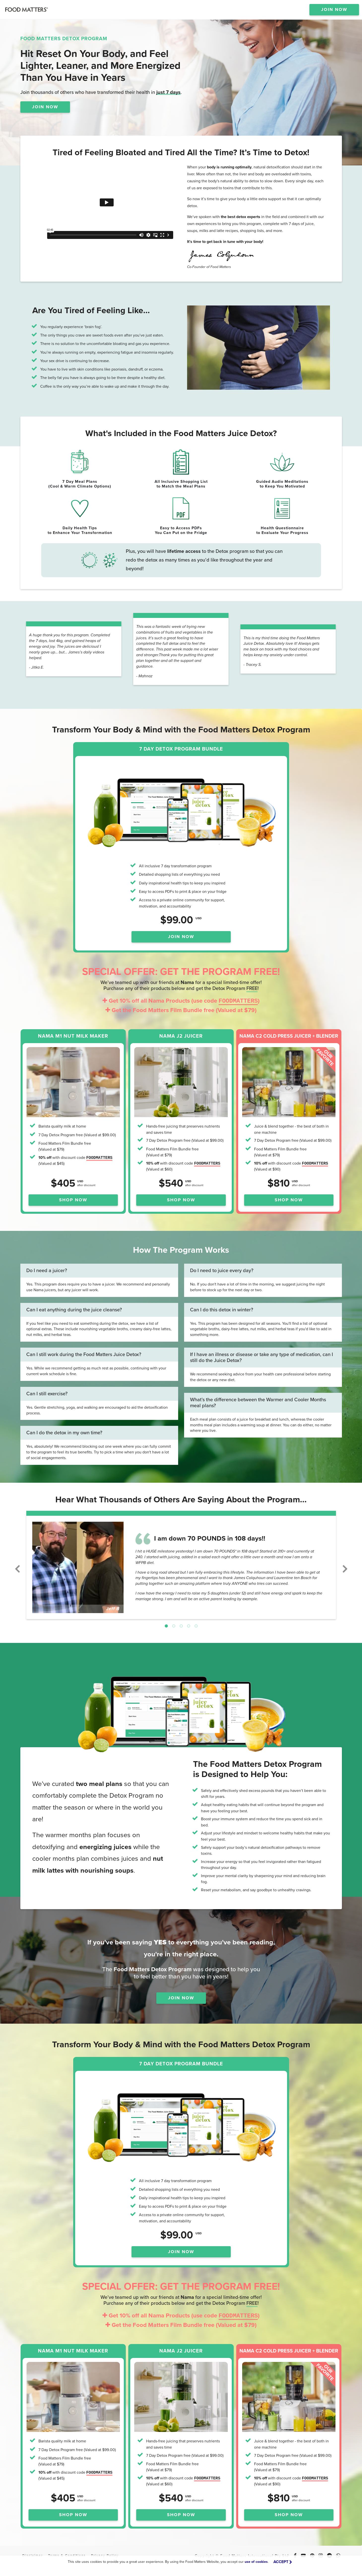 This screenshot has height=2576, width=362. What do you see at coordinates (166, 1626) in the screenshot?
I see `1 [tab]` at bounding box center [166, 1626].